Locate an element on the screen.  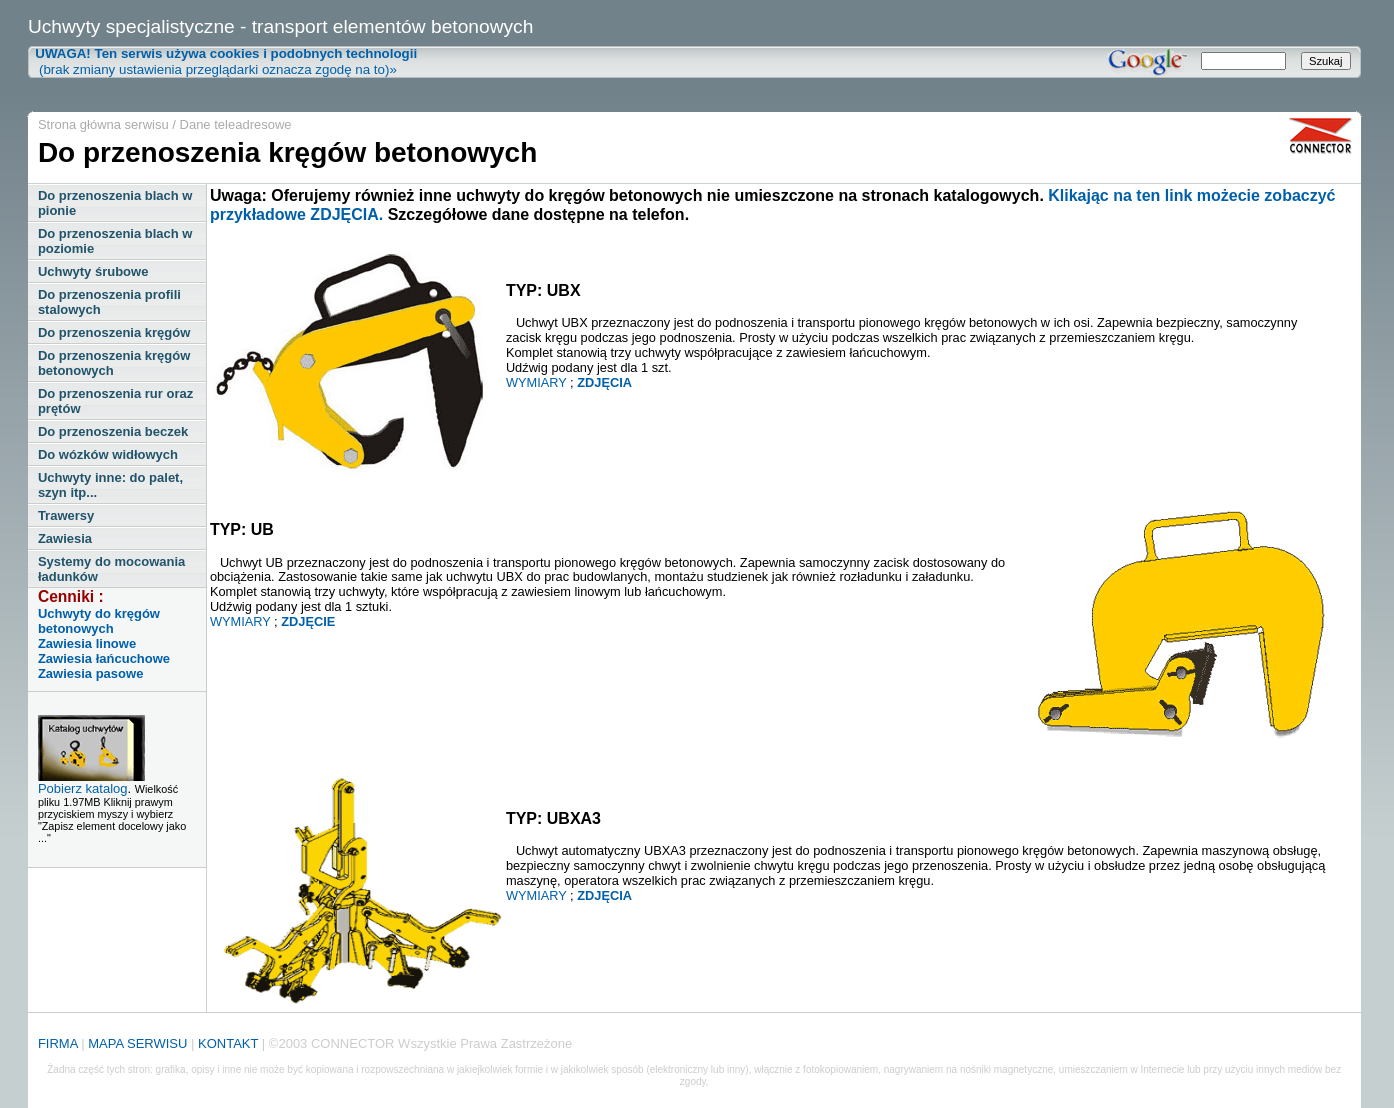
Uchwyty śrubowe is located at coordinates (93, 271).